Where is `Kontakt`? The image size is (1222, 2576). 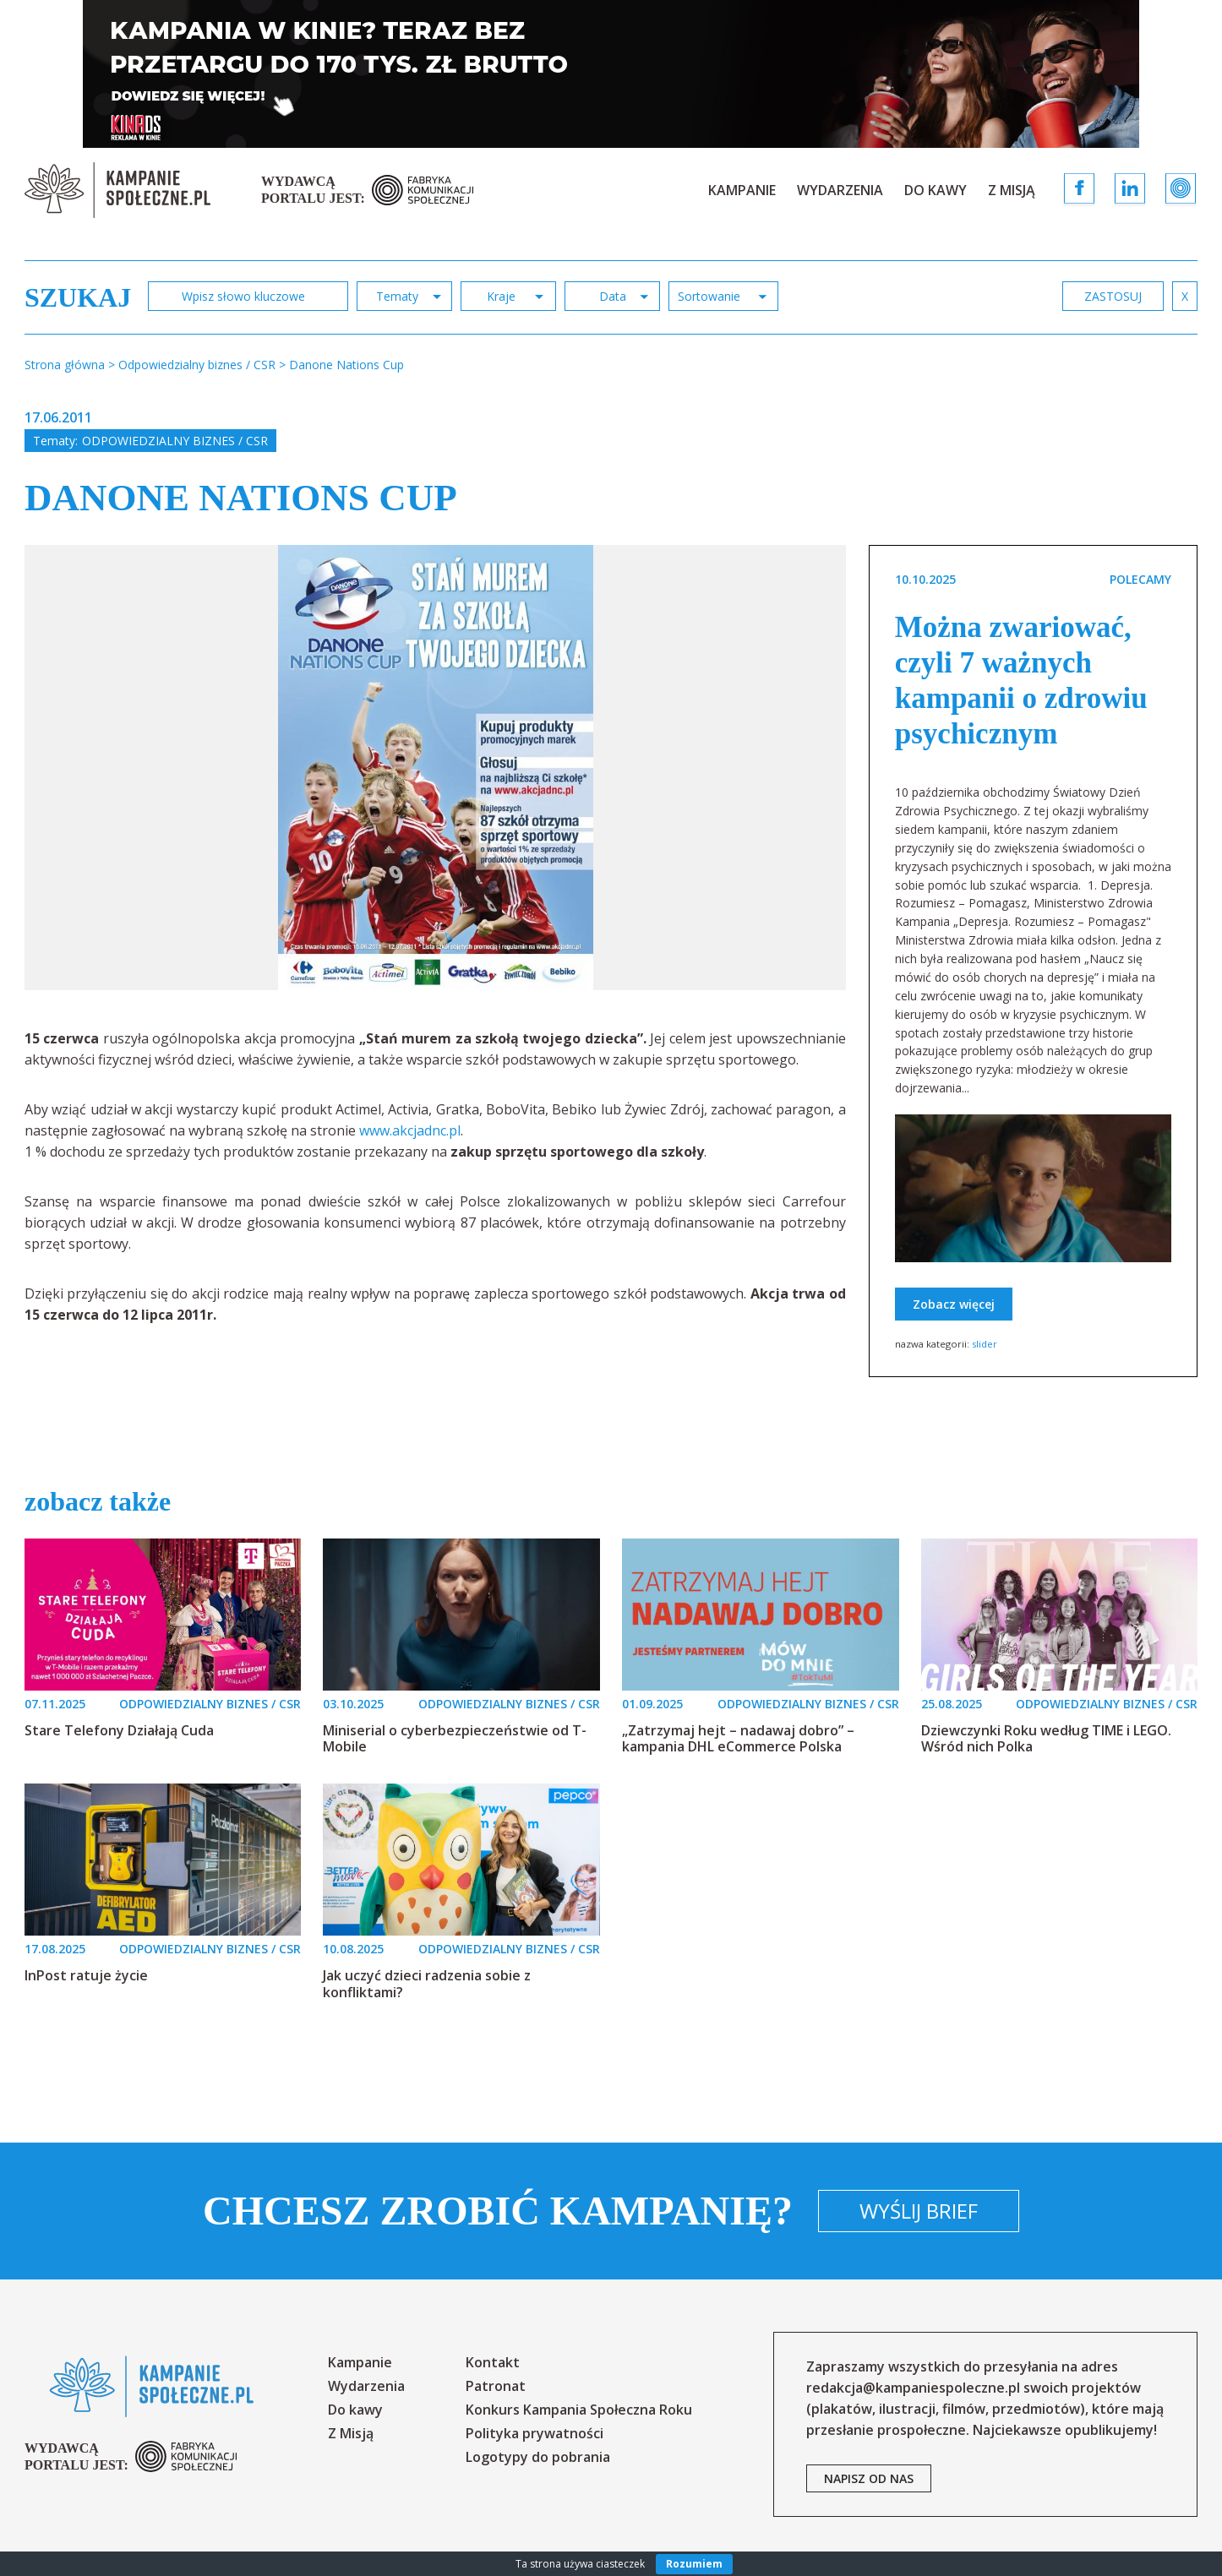 Kontakt is located at coordinates (493, 2362).